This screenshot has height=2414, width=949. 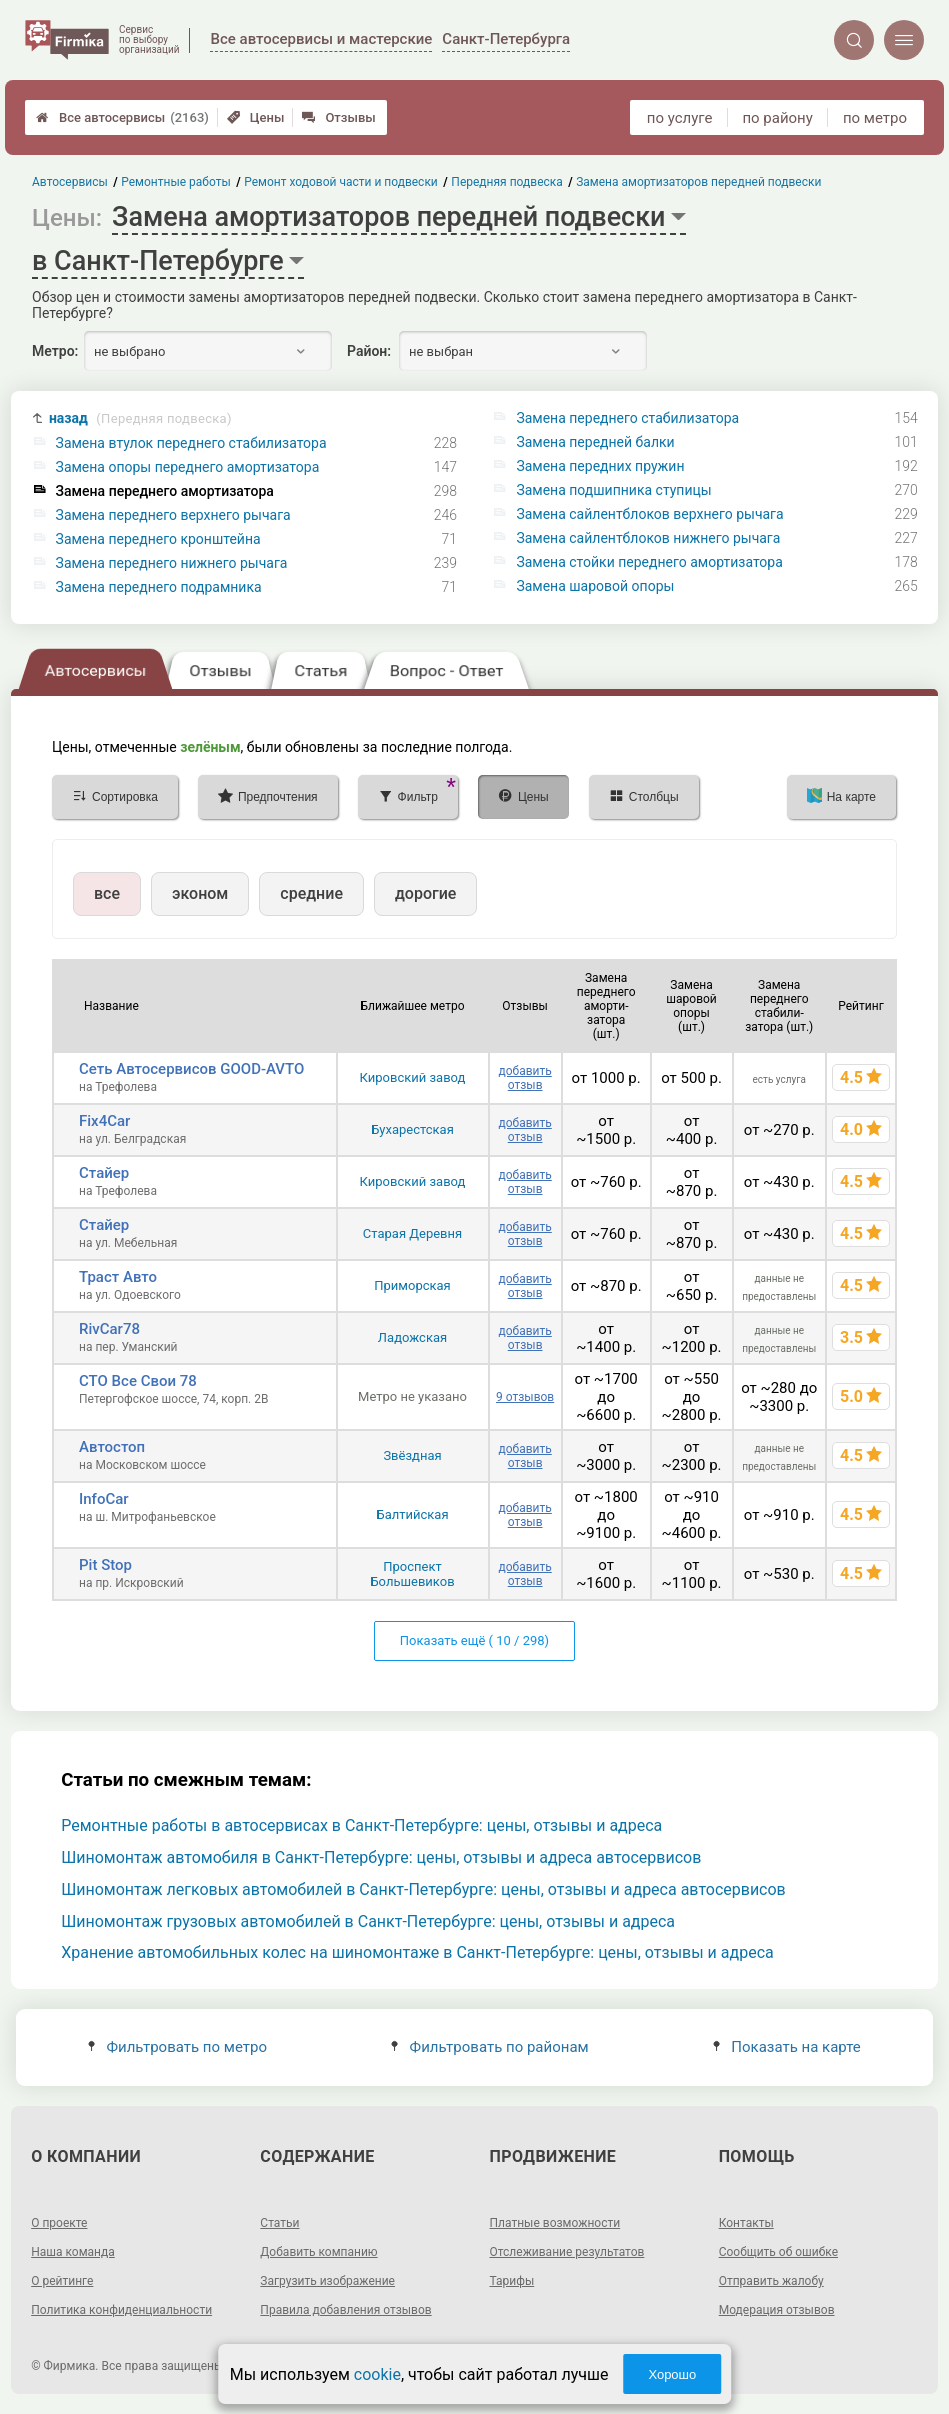 I want to click on Все автосервисы, so click(x=122, y=117).